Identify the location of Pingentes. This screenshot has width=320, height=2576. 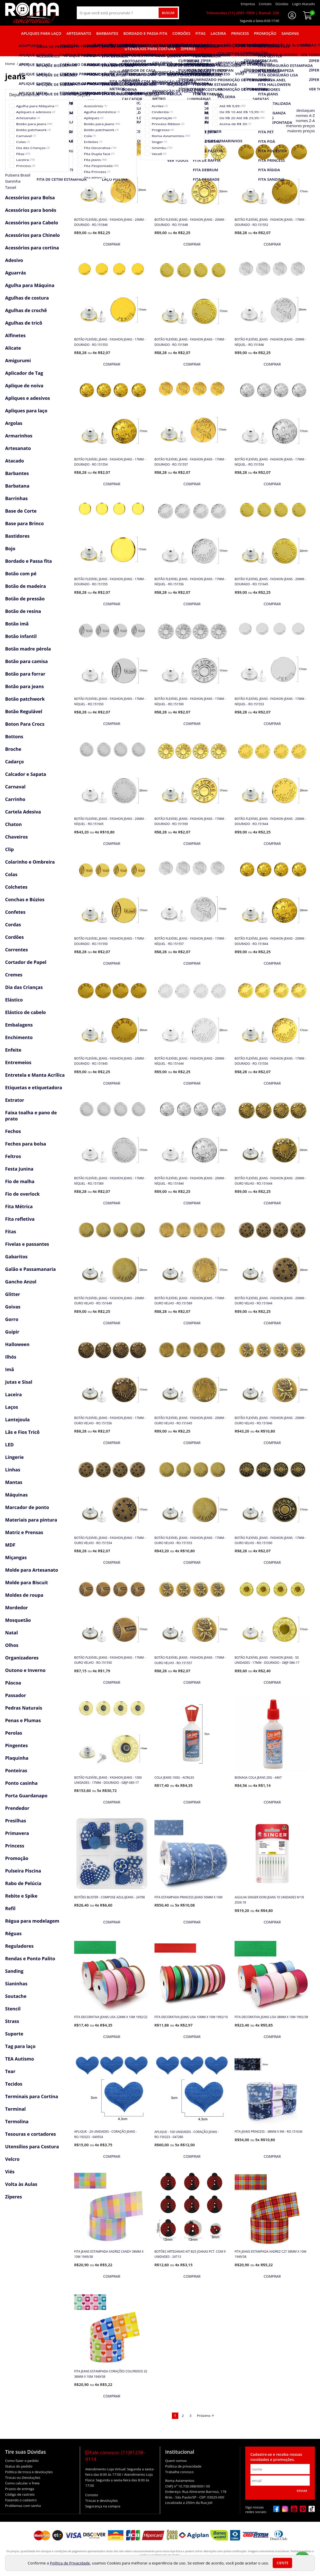
(16, 1745).